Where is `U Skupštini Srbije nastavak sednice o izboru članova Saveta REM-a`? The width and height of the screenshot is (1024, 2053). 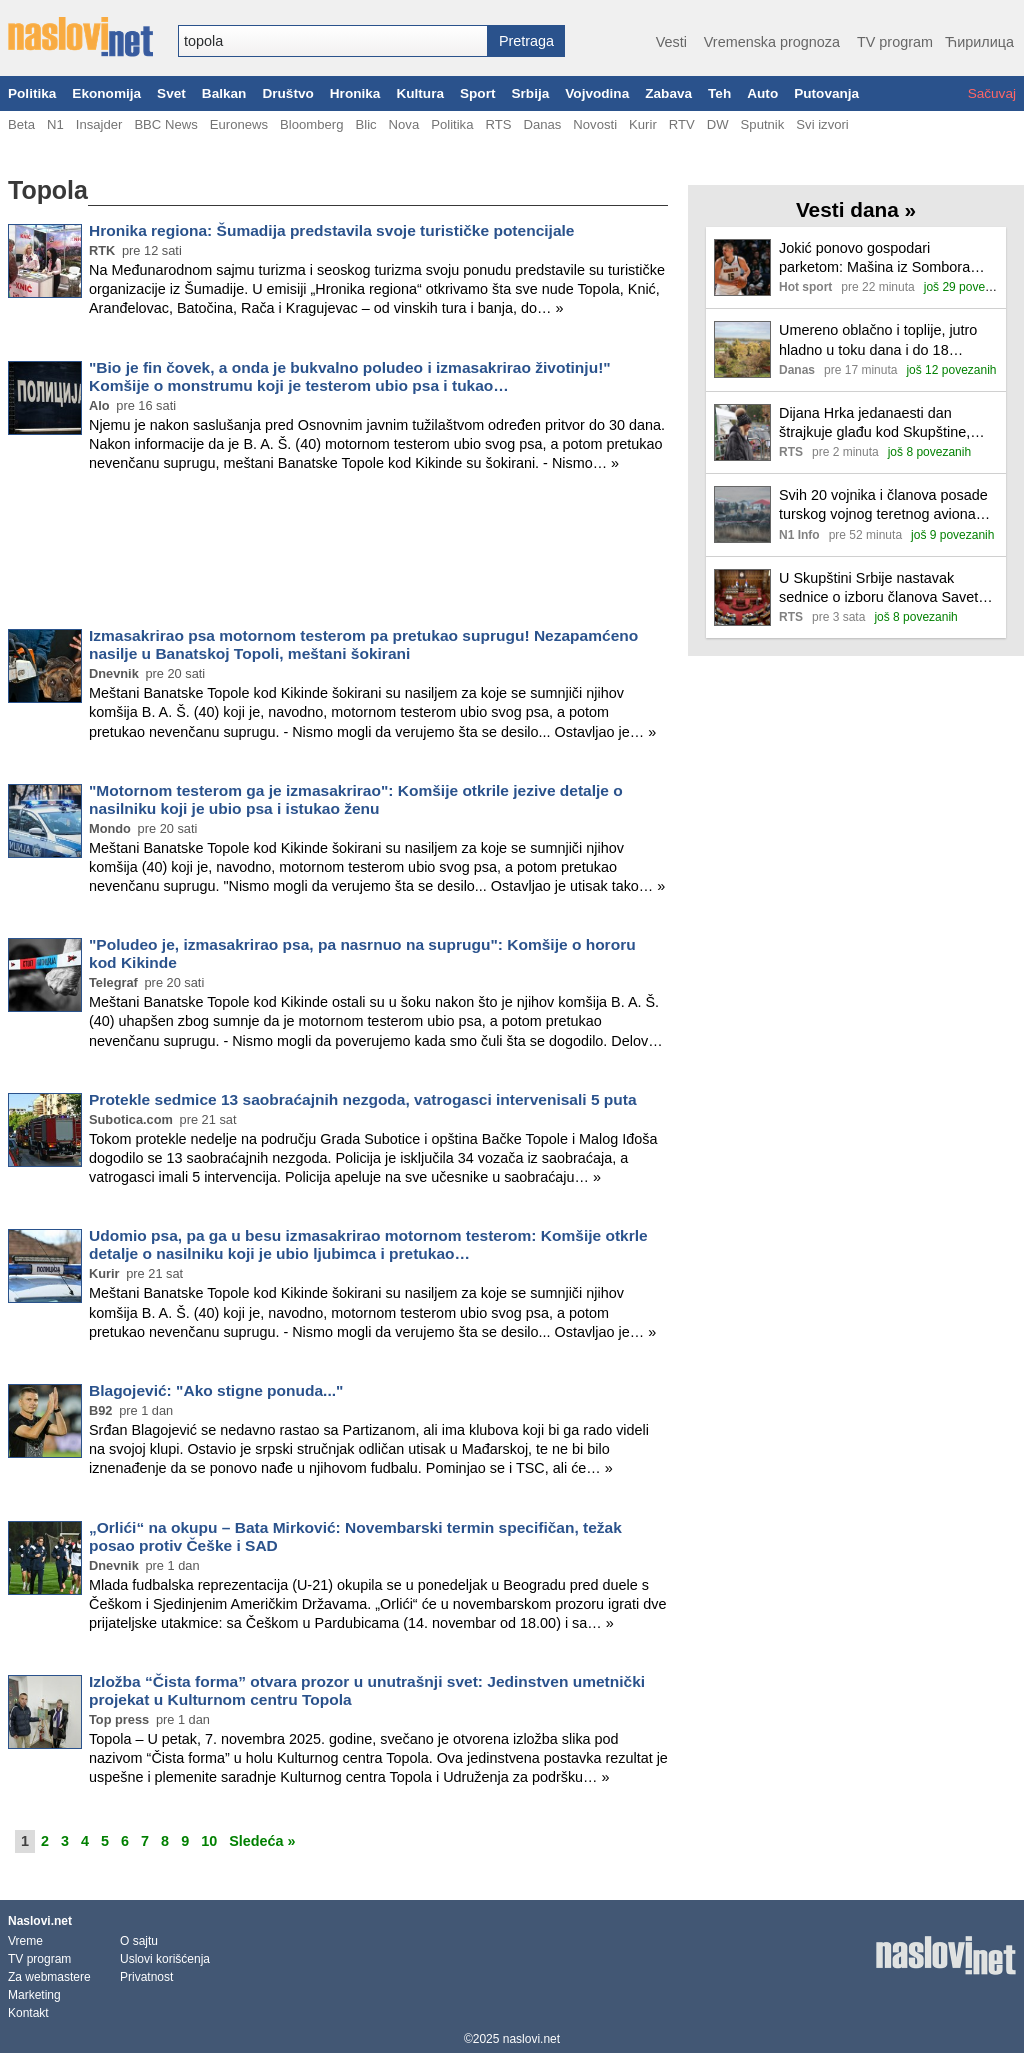
U Skupštini Srbije nastavak sednice o izboru članova Saveta REM-a is located at coordinates (882, 588).